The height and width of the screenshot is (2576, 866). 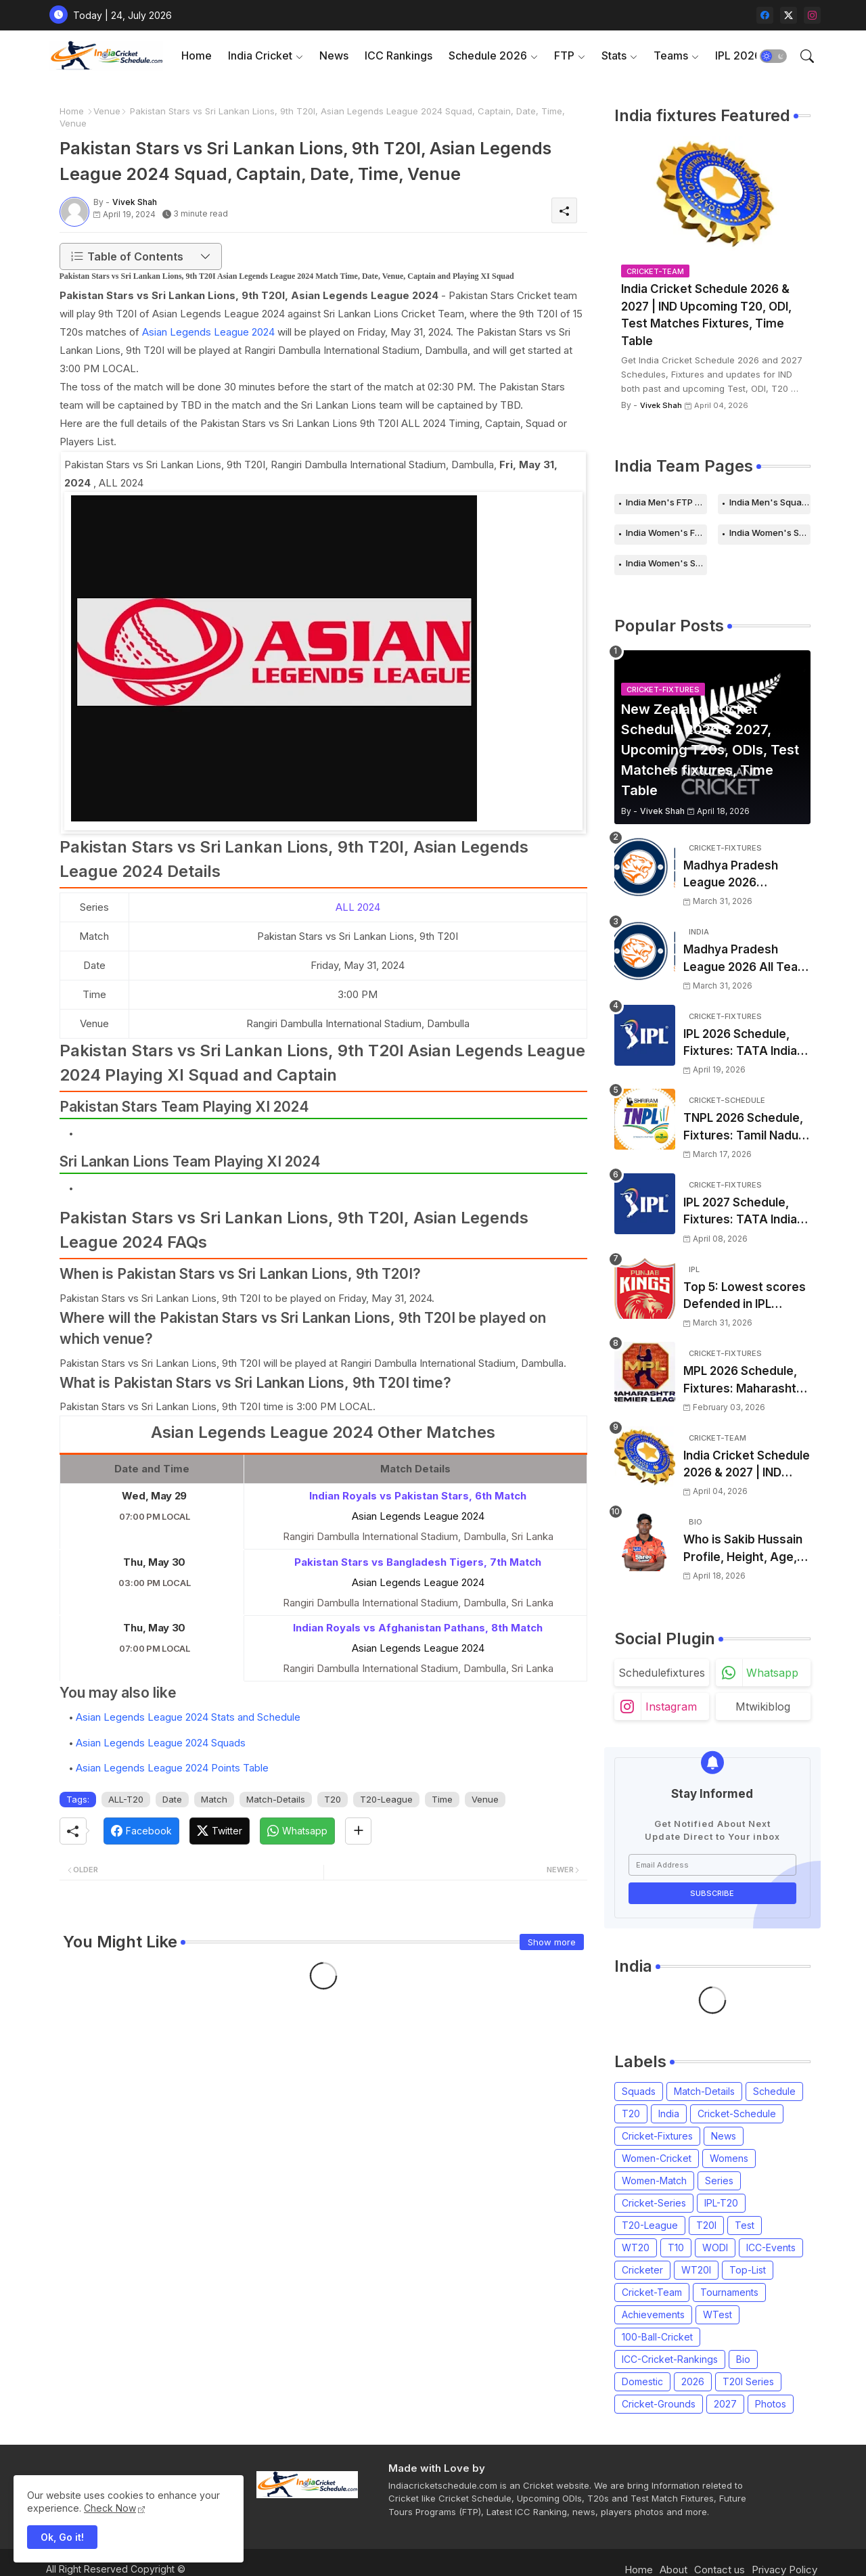 I want to click on Show more, so click(x=552, y=1942).